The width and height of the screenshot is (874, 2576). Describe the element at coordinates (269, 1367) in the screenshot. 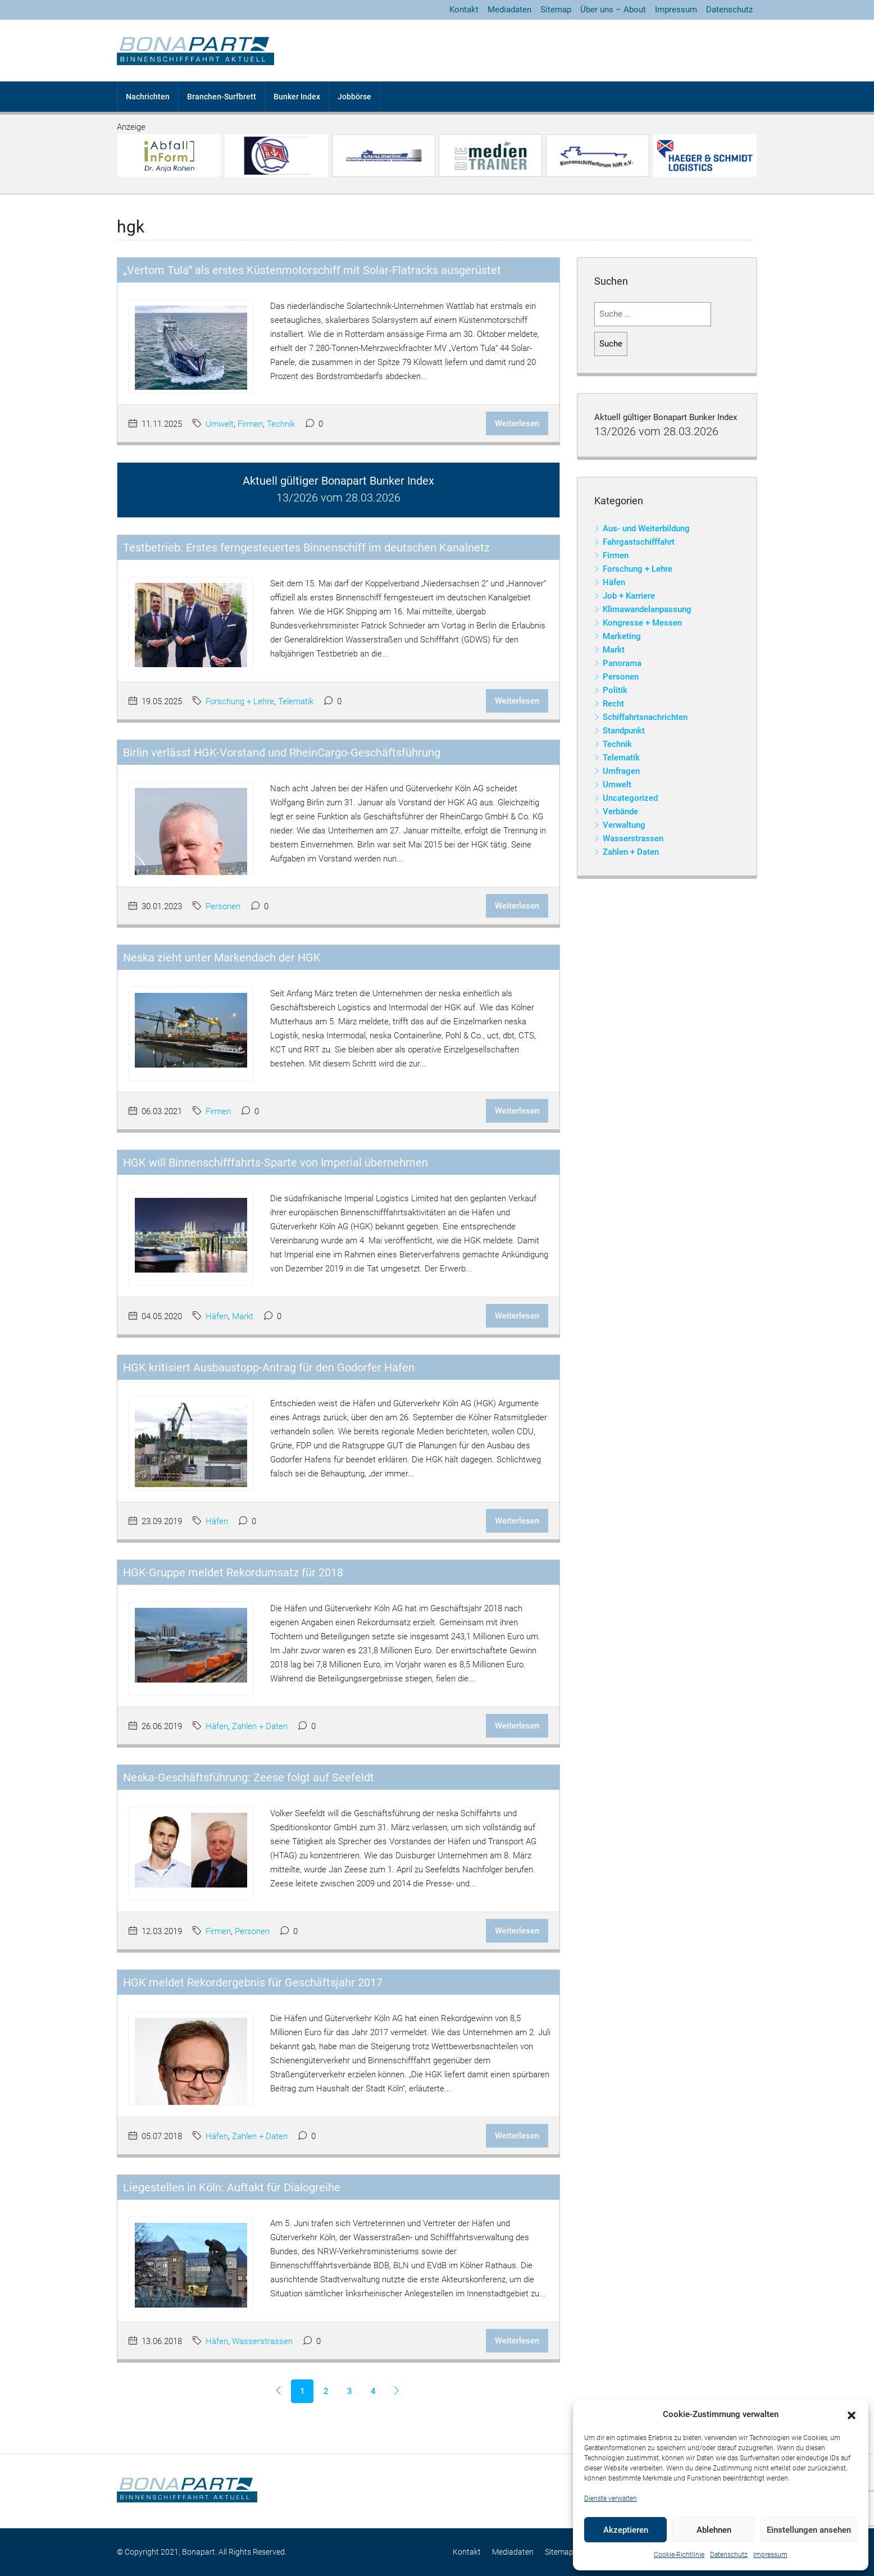

I see `HGK kritisiert Ausbaustopp-Antrag für den Godorfer Hafen` at that location.